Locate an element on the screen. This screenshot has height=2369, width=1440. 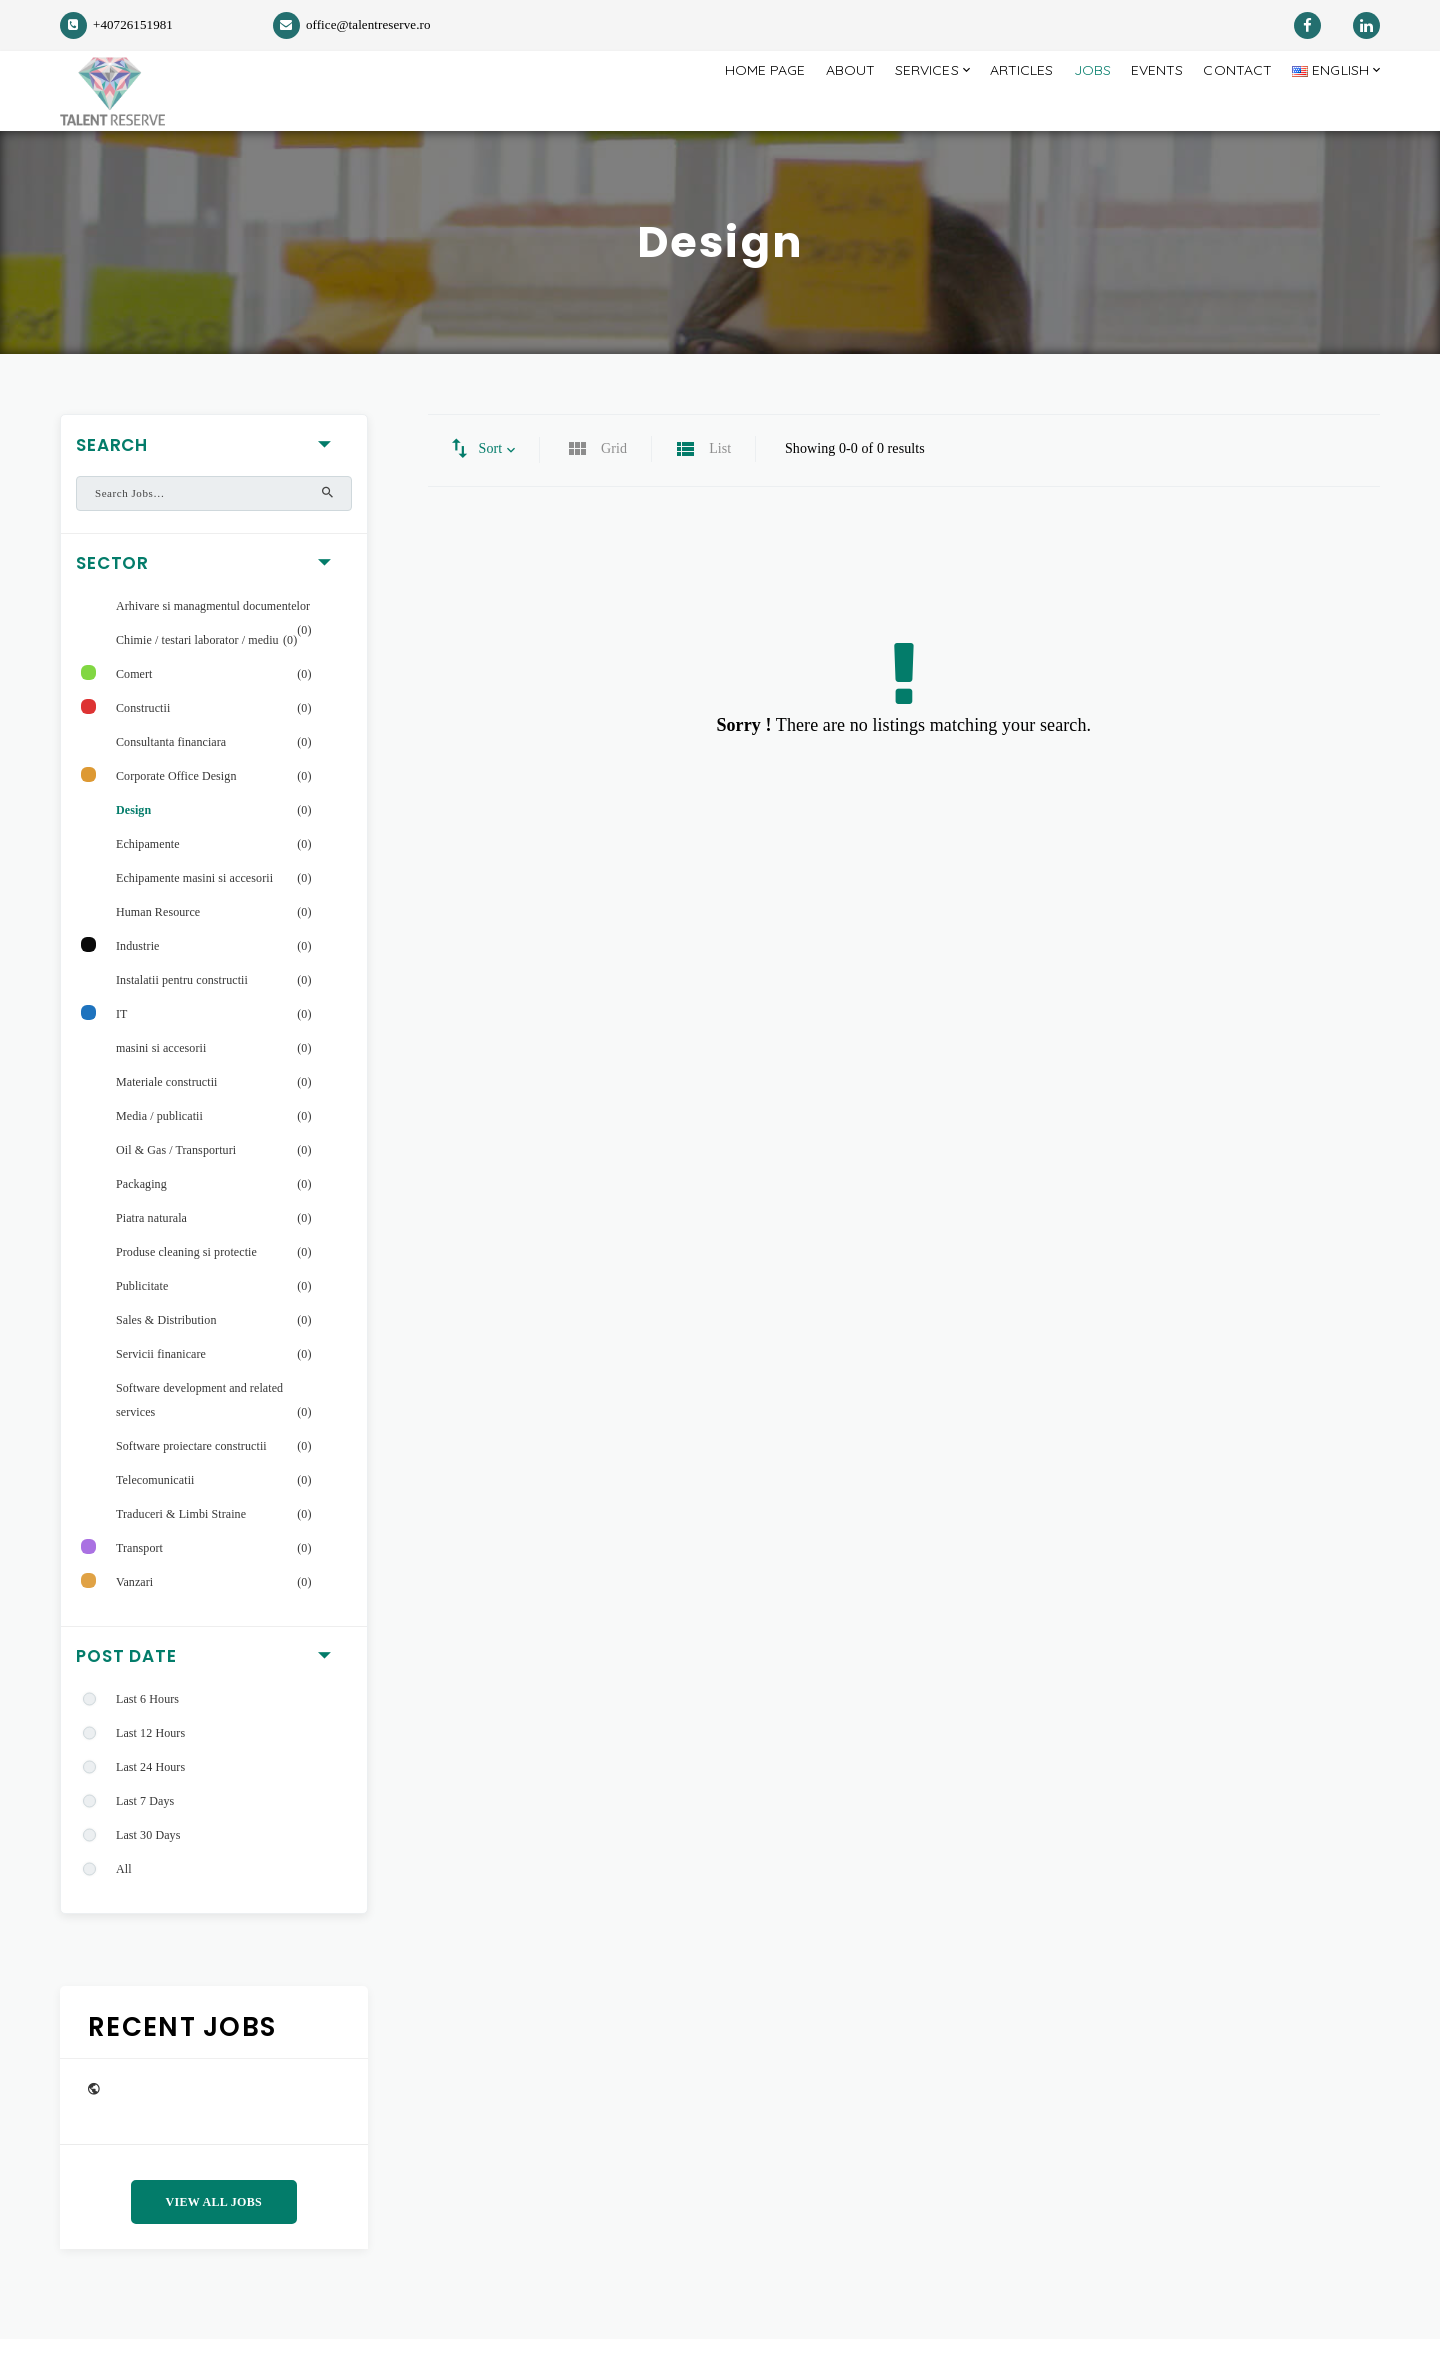
Sales & Distribution is located at coordinates (166, 1350).